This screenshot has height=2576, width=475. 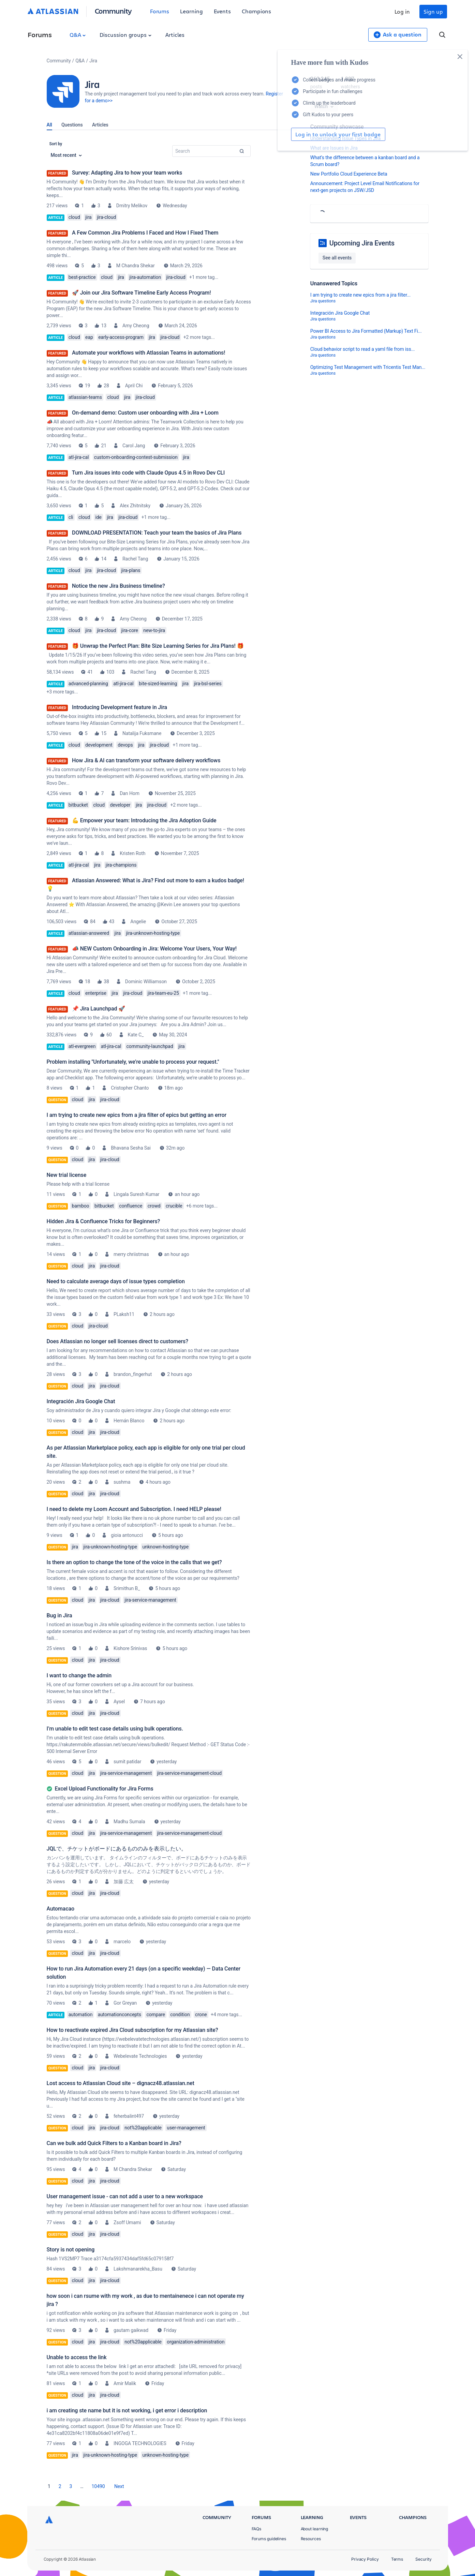 I want to click on sushma, so click(x=122, y=1482).